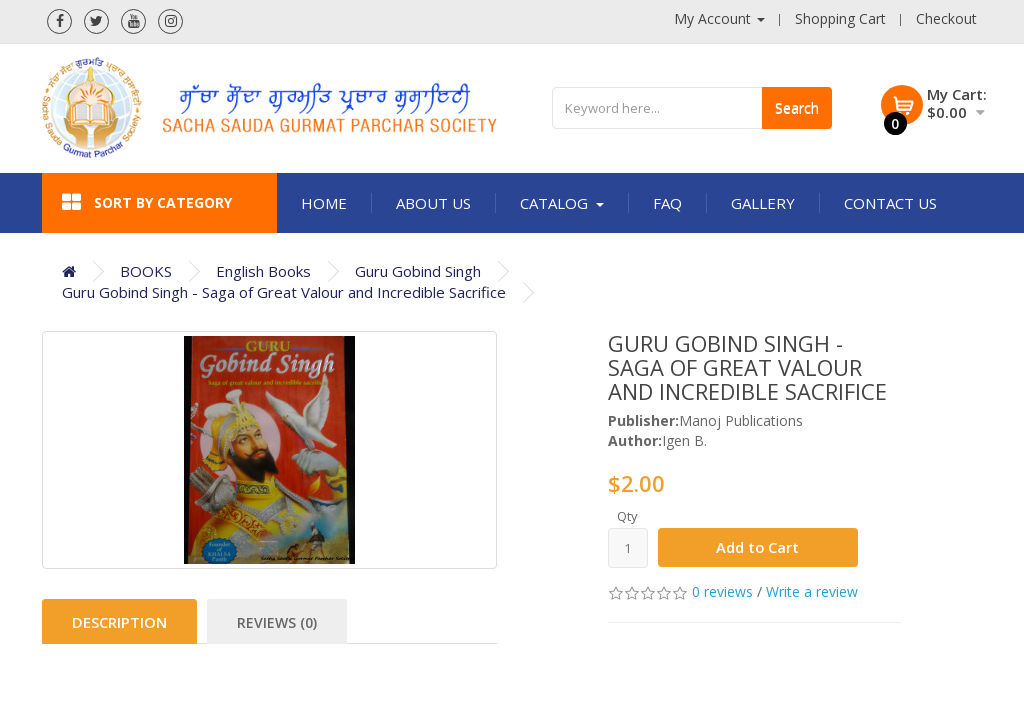  I want to click on Guru Gobind Singh, so click(418, 271).